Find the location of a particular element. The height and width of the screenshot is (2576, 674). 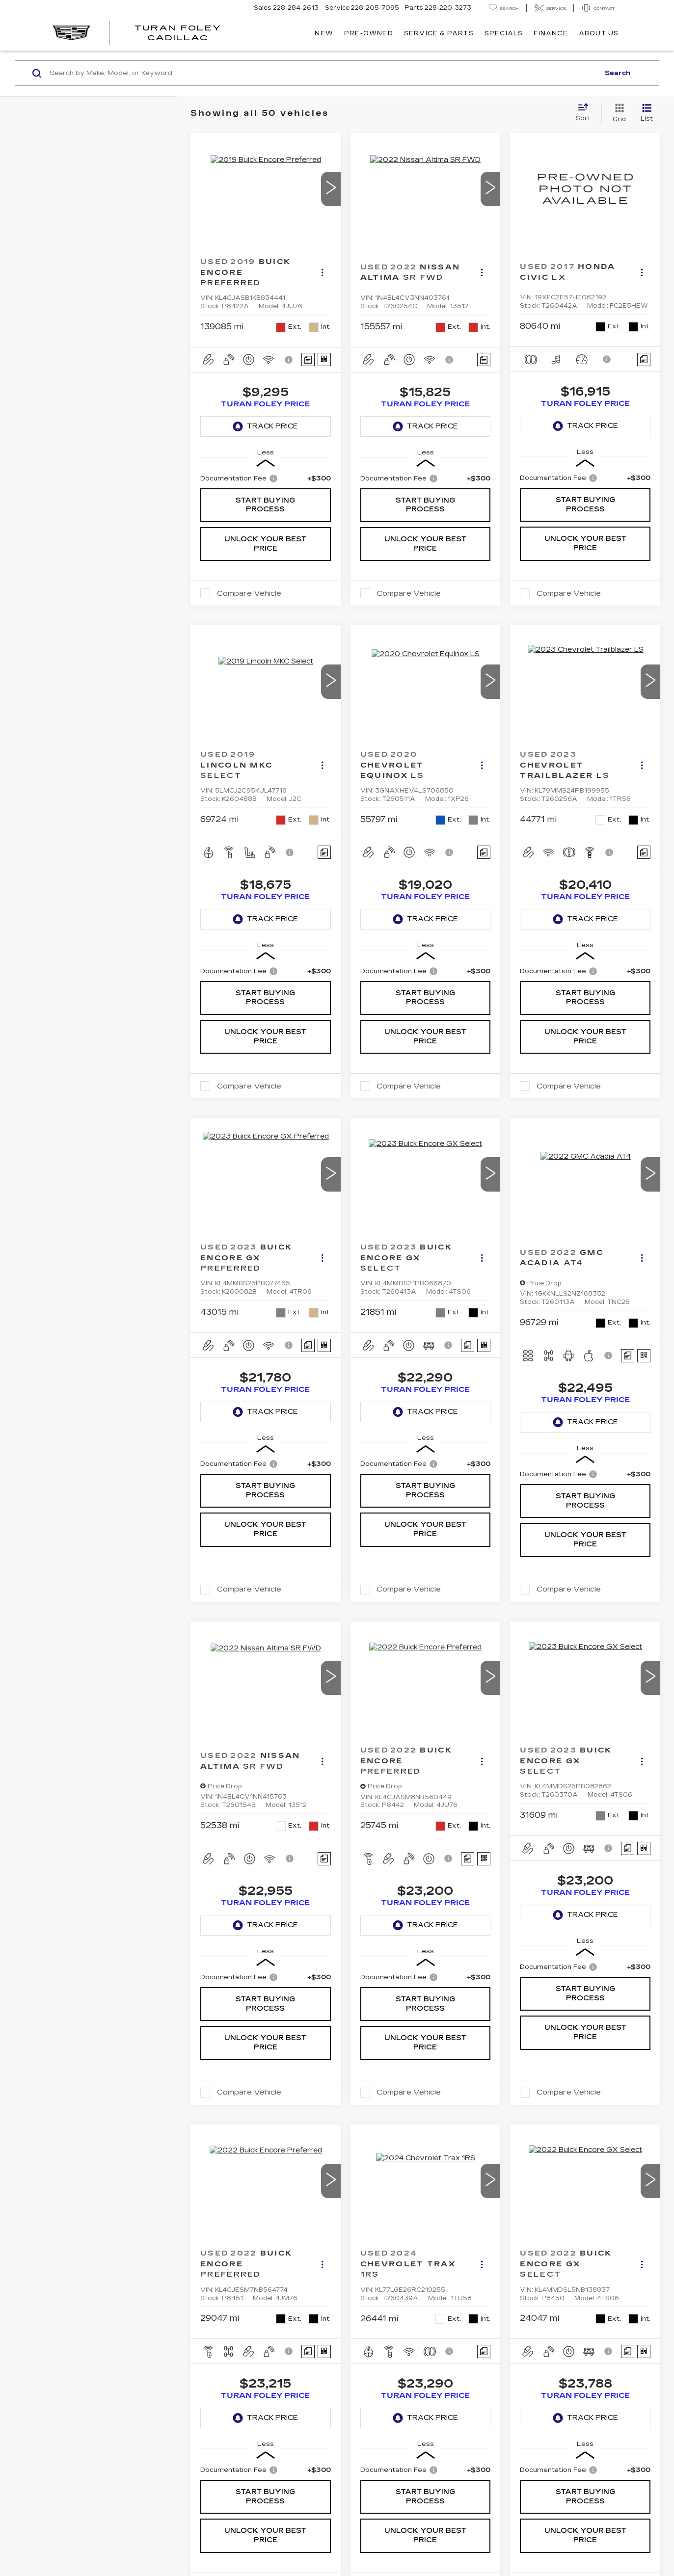

Search is located at coordinates (617, 73).